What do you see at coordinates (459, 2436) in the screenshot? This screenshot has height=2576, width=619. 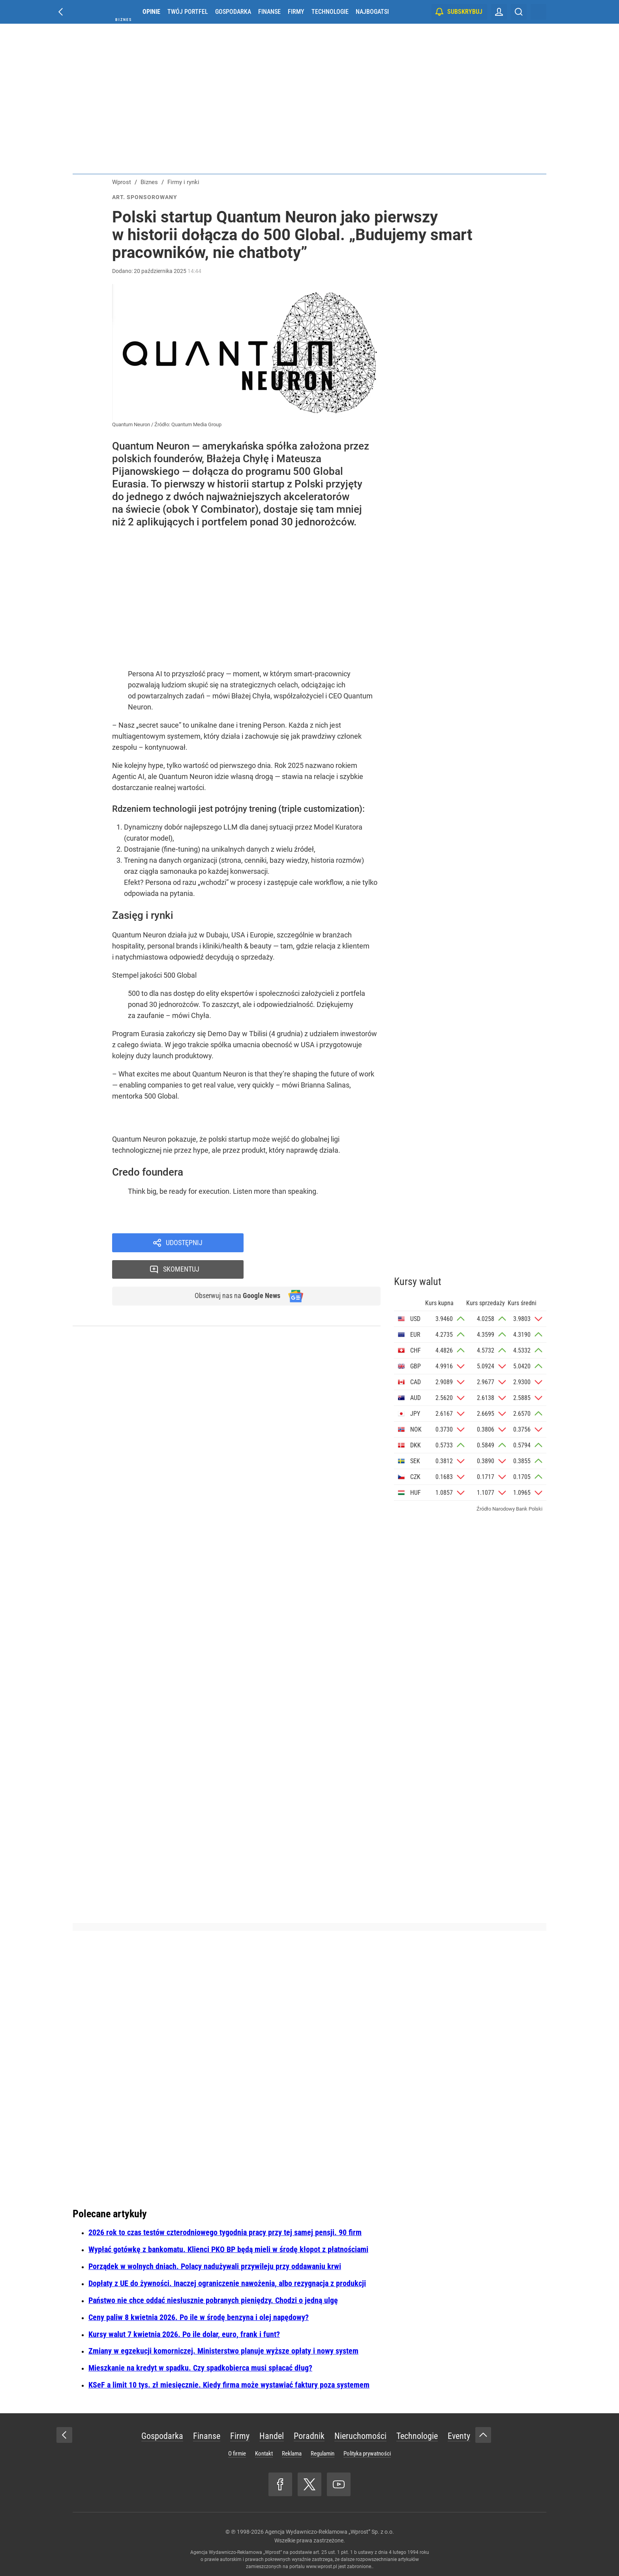 I see `Eventy` at bounding box center [459, 2436].